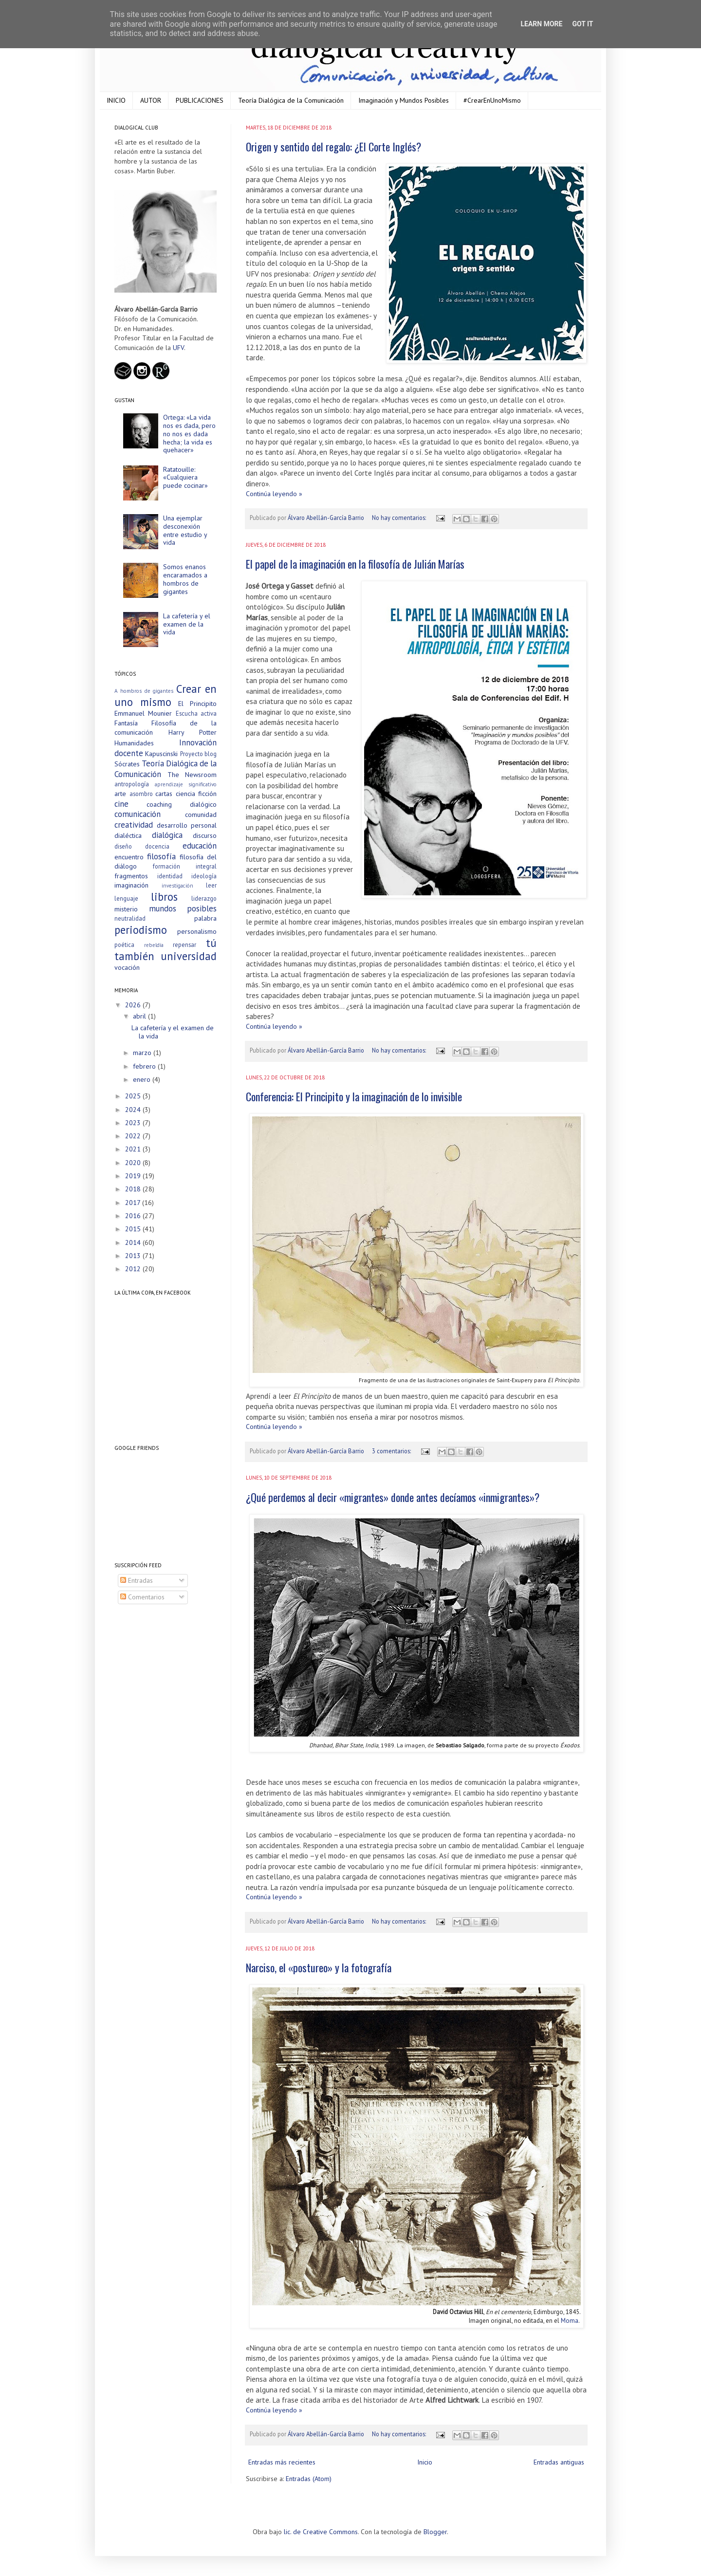 This screenshot has width=701, height=2576. Describe the element at coordinates (161, 856) in the screenshot. I see `filosofía` at that location.